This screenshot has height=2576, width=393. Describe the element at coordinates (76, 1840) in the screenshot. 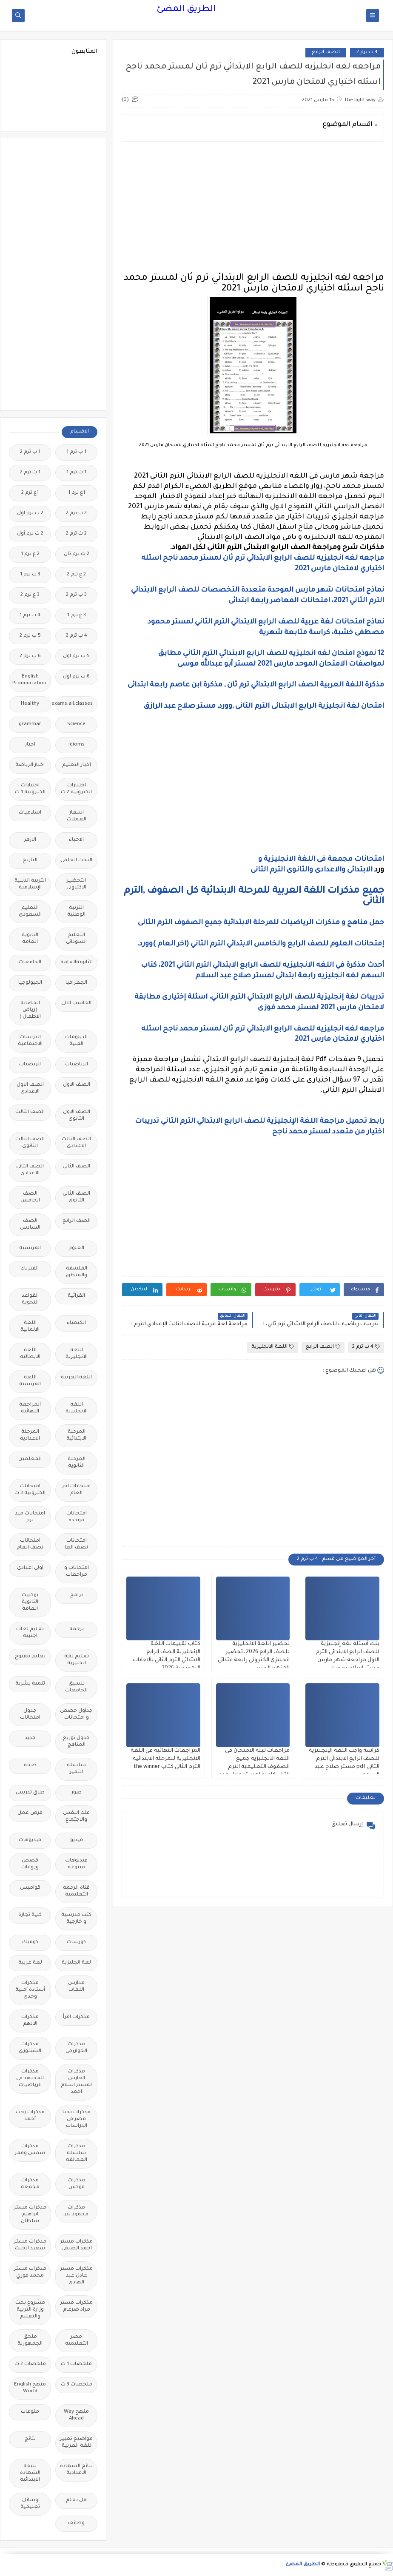

I see `فيديو` at that location.